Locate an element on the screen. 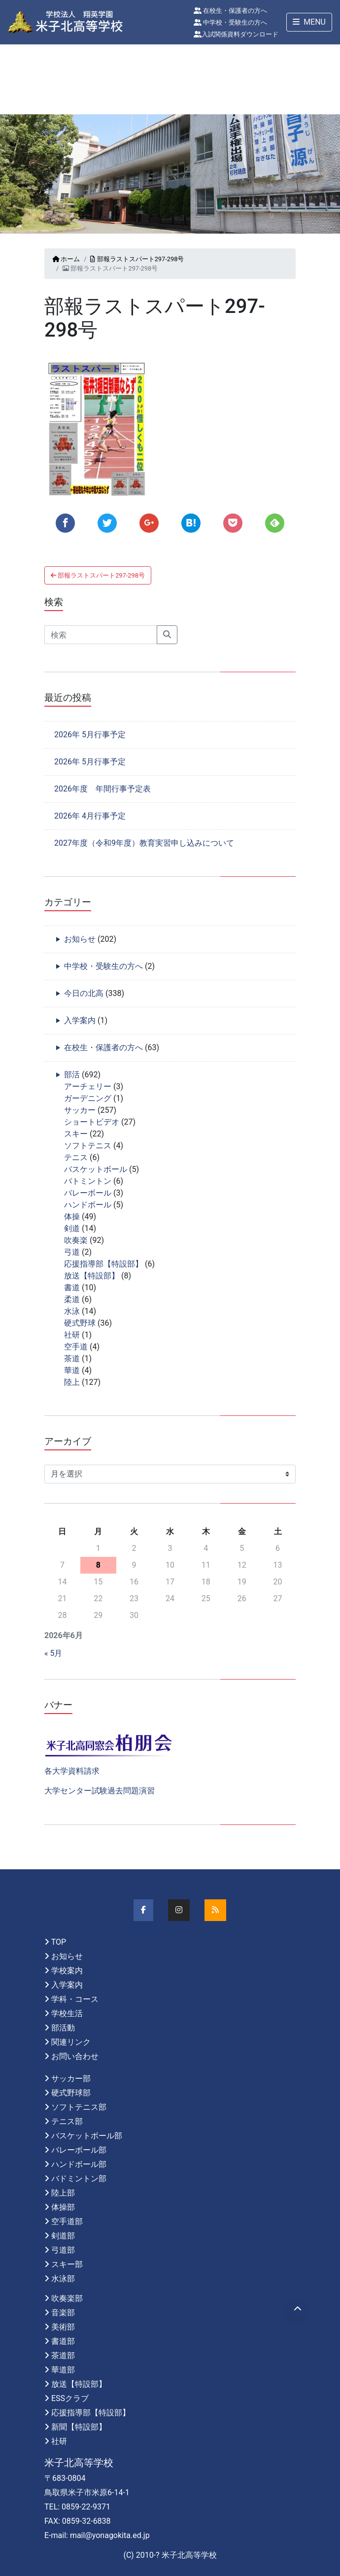 The image size is (340, 2576). 美術部 is located at coordinates (63, 2327).